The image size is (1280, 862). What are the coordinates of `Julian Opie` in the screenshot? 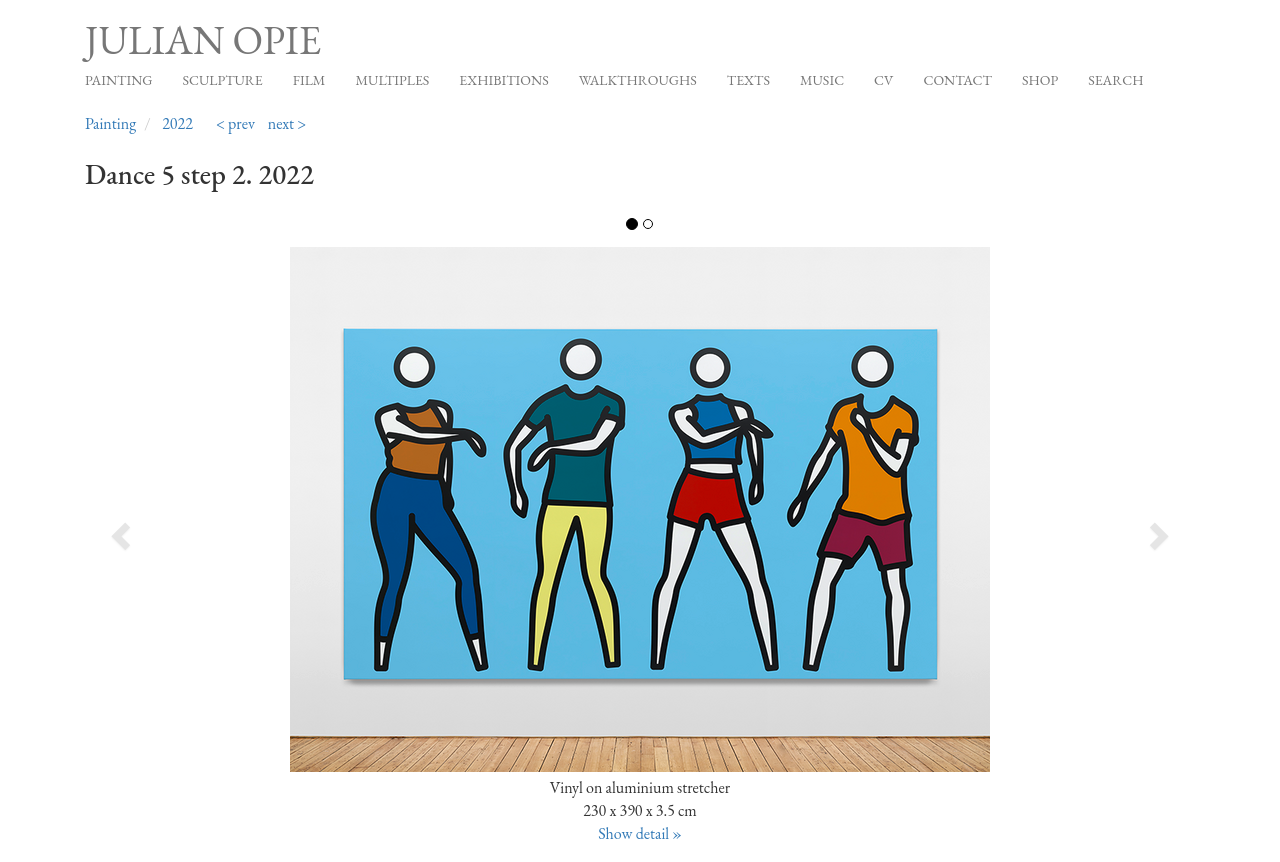 It's located at (203, 40).